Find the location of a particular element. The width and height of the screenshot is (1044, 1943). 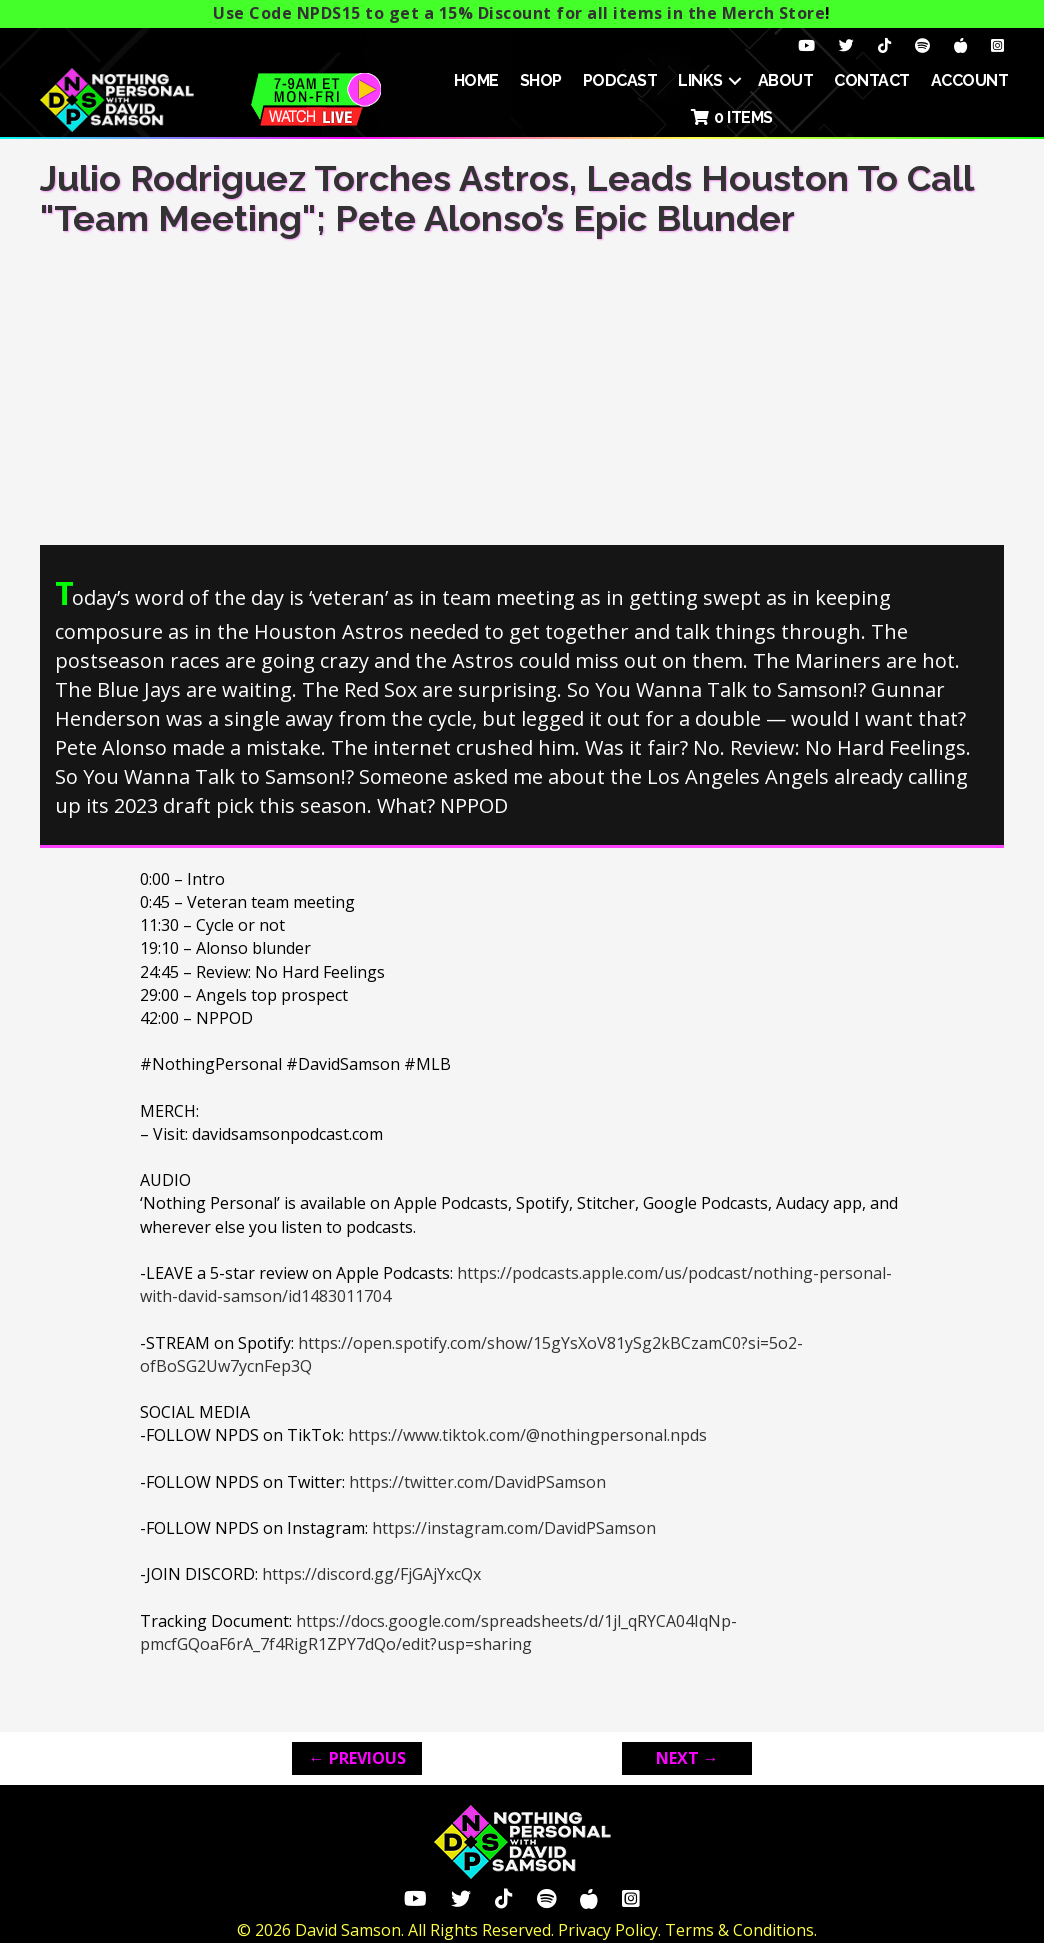

https://discord.gg/FjGAjYxcQx is located at coordinates (371, 1574).